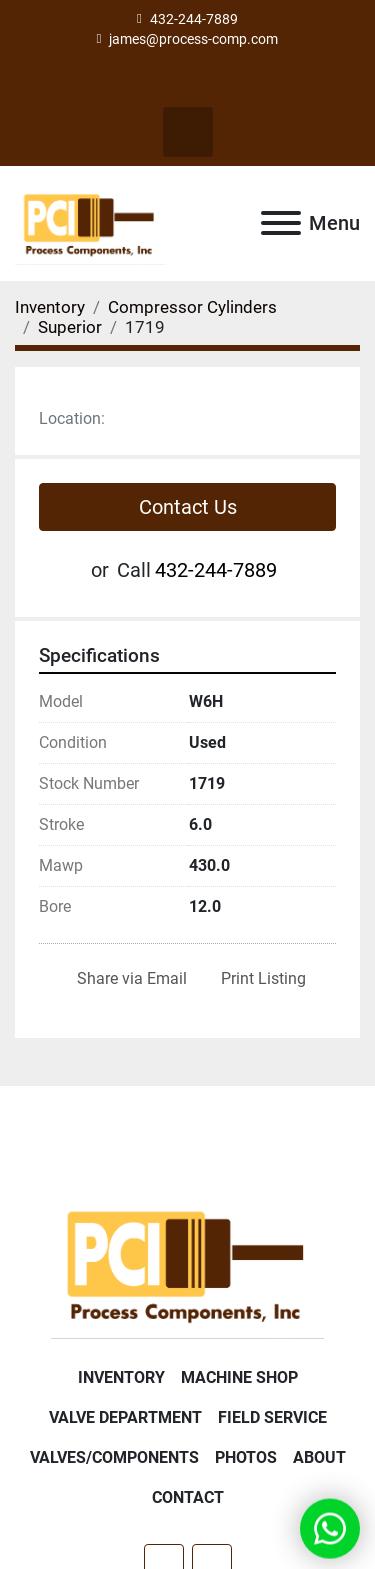  I want to click on [Inventory], so click(50, 307).